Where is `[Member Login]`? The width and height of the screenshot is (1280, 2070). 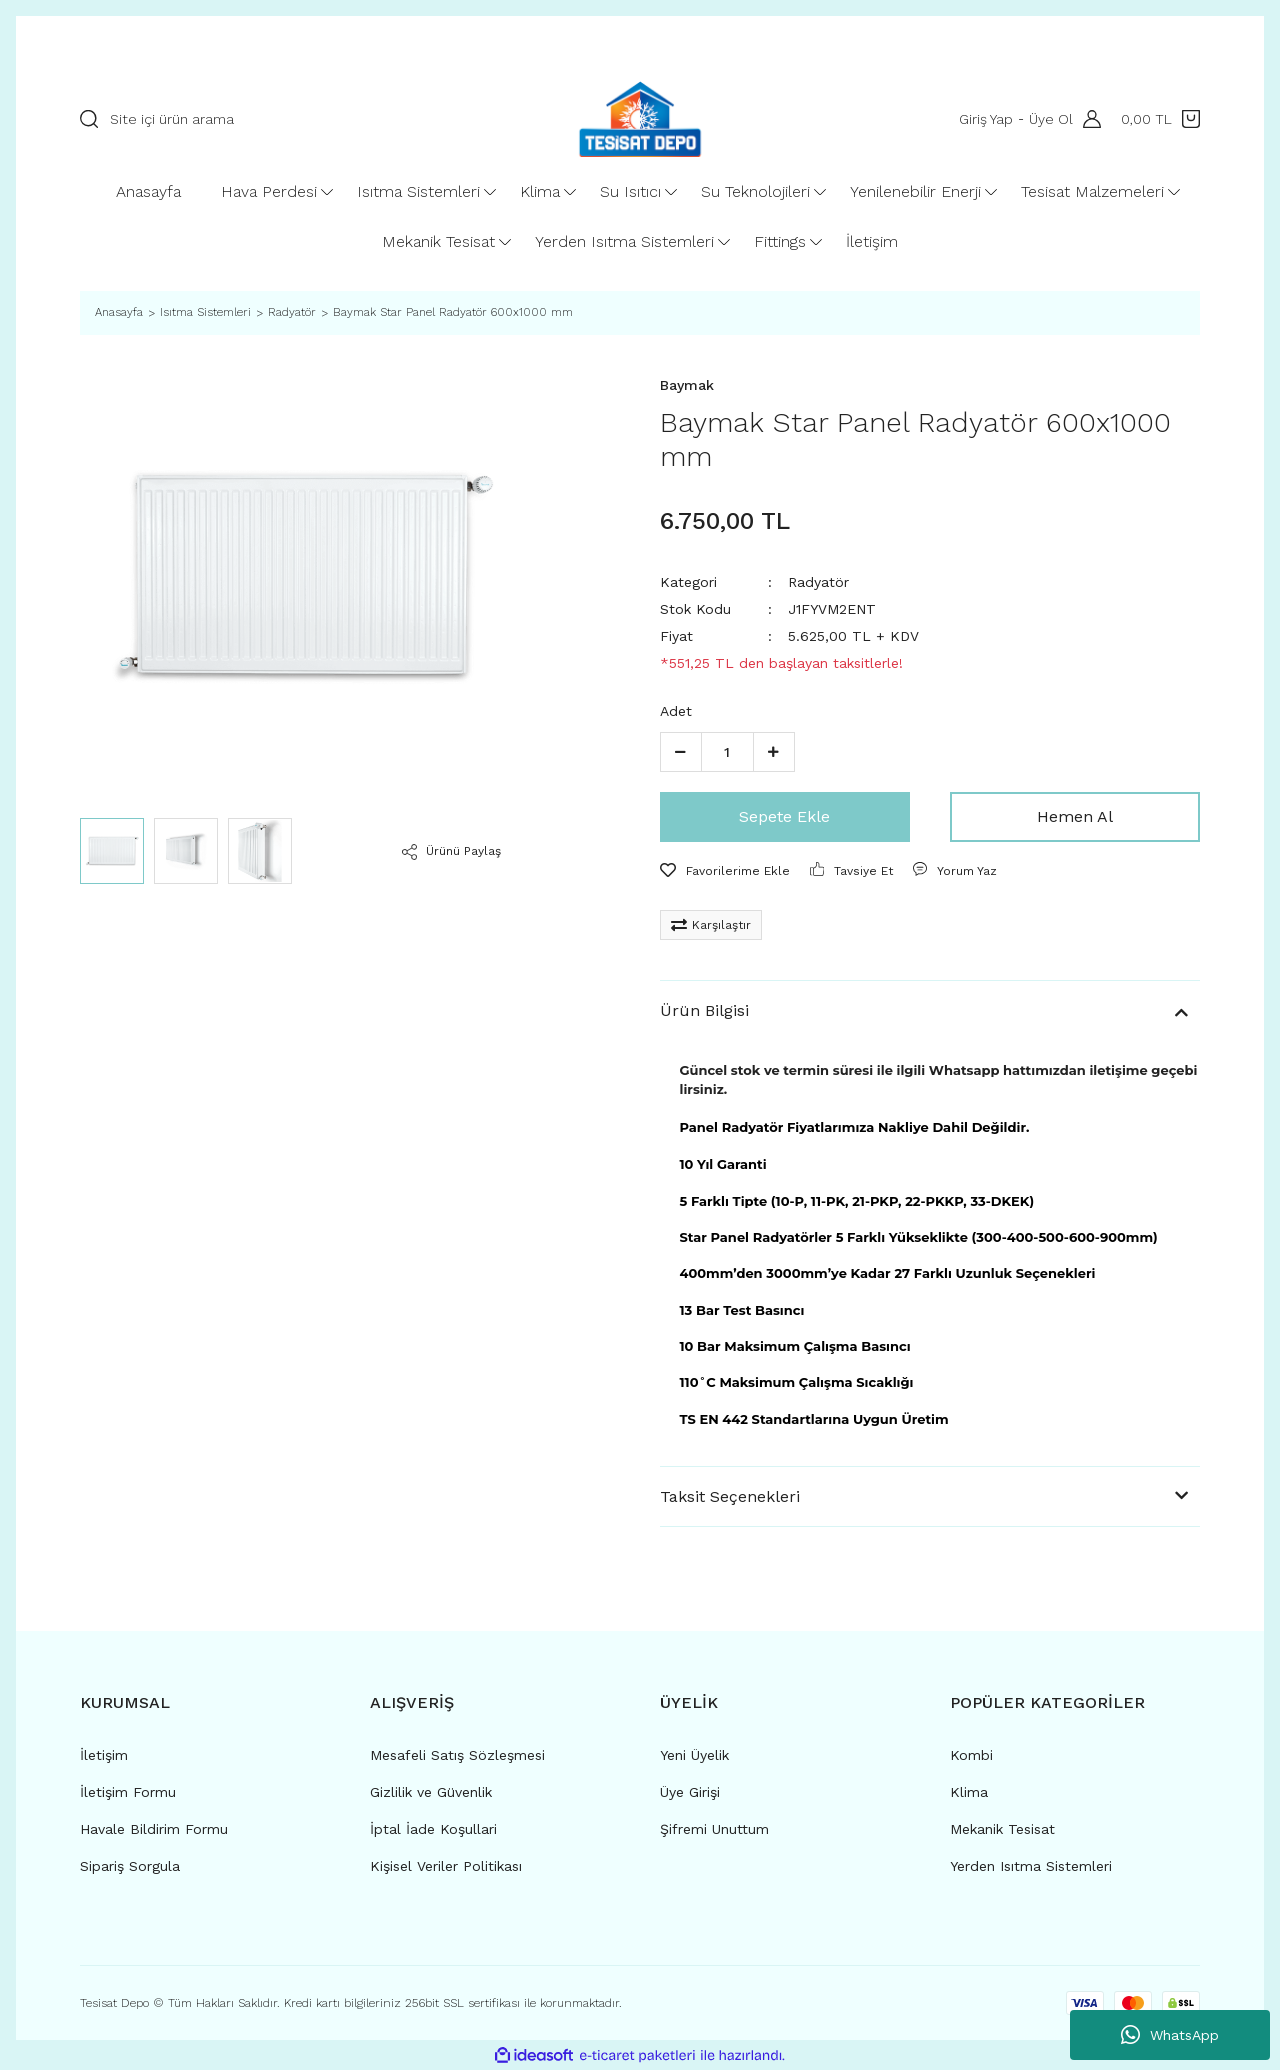
[Member Login] is located at coordinates (1087, 119).